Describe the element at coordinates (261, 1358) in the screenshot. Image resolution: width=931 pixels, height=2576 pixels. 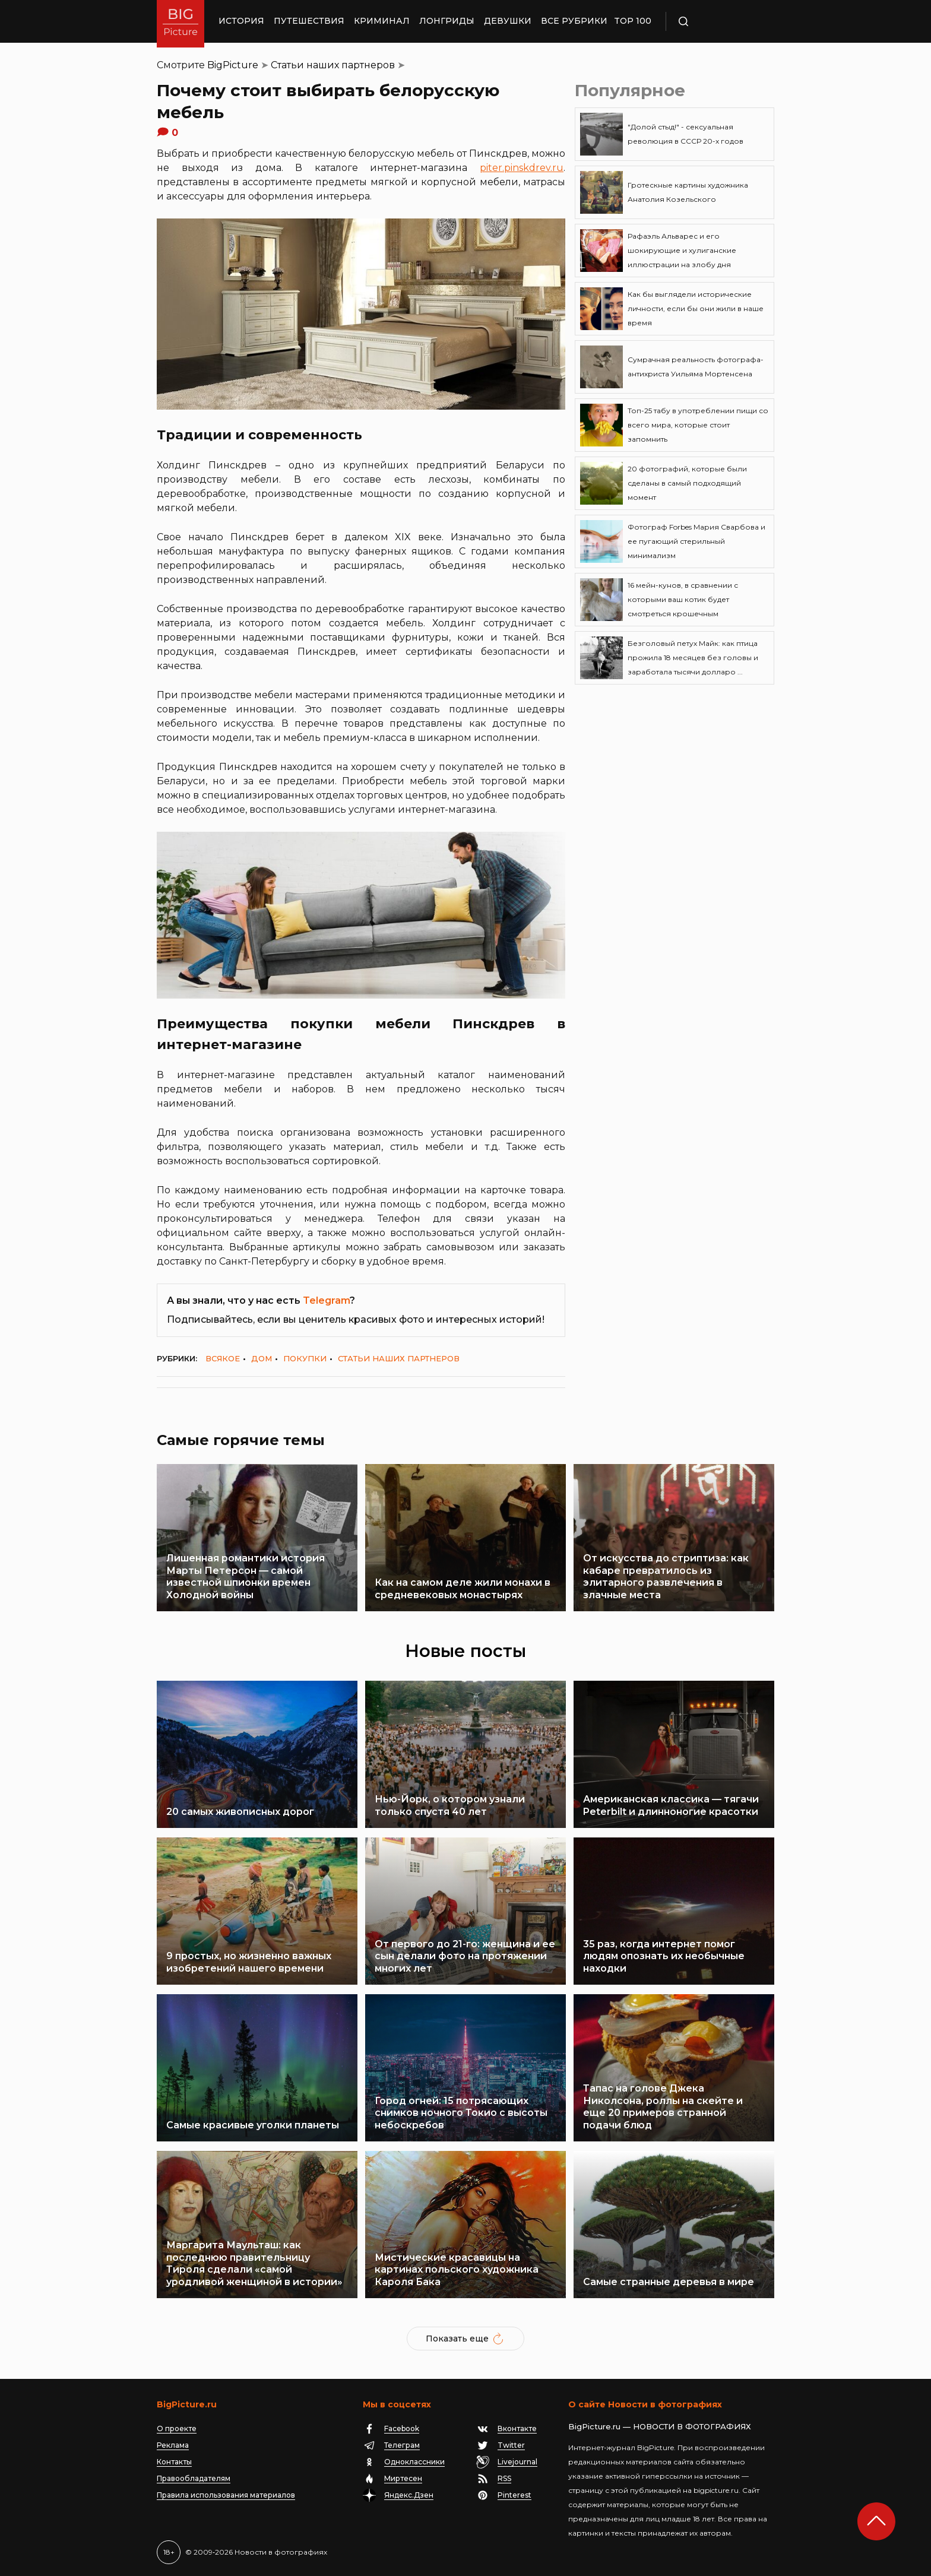
I see `Дом` at that location.